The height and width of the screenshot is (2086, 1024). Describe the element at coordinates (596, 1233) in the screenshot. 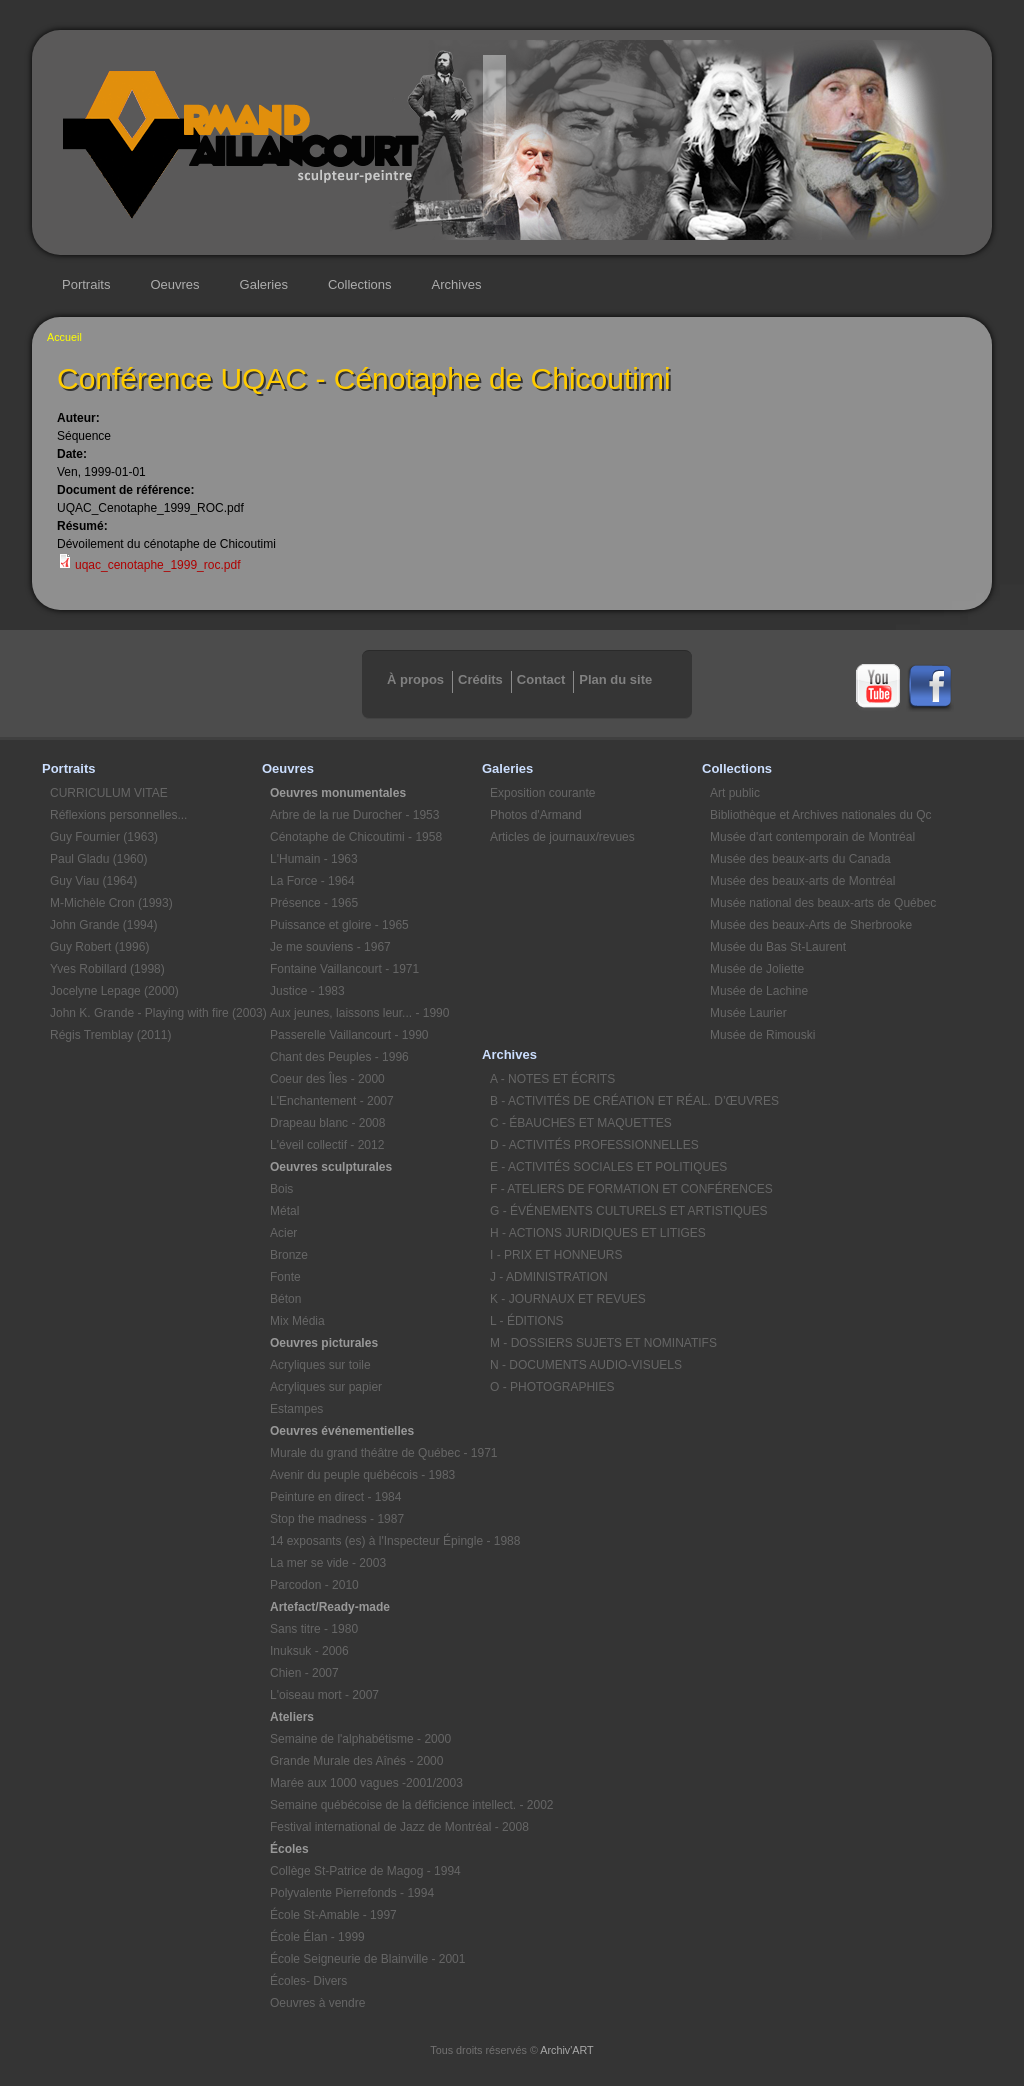

I see `H - ACTIONS JURIDIQUES ET LITIGES` at that location.